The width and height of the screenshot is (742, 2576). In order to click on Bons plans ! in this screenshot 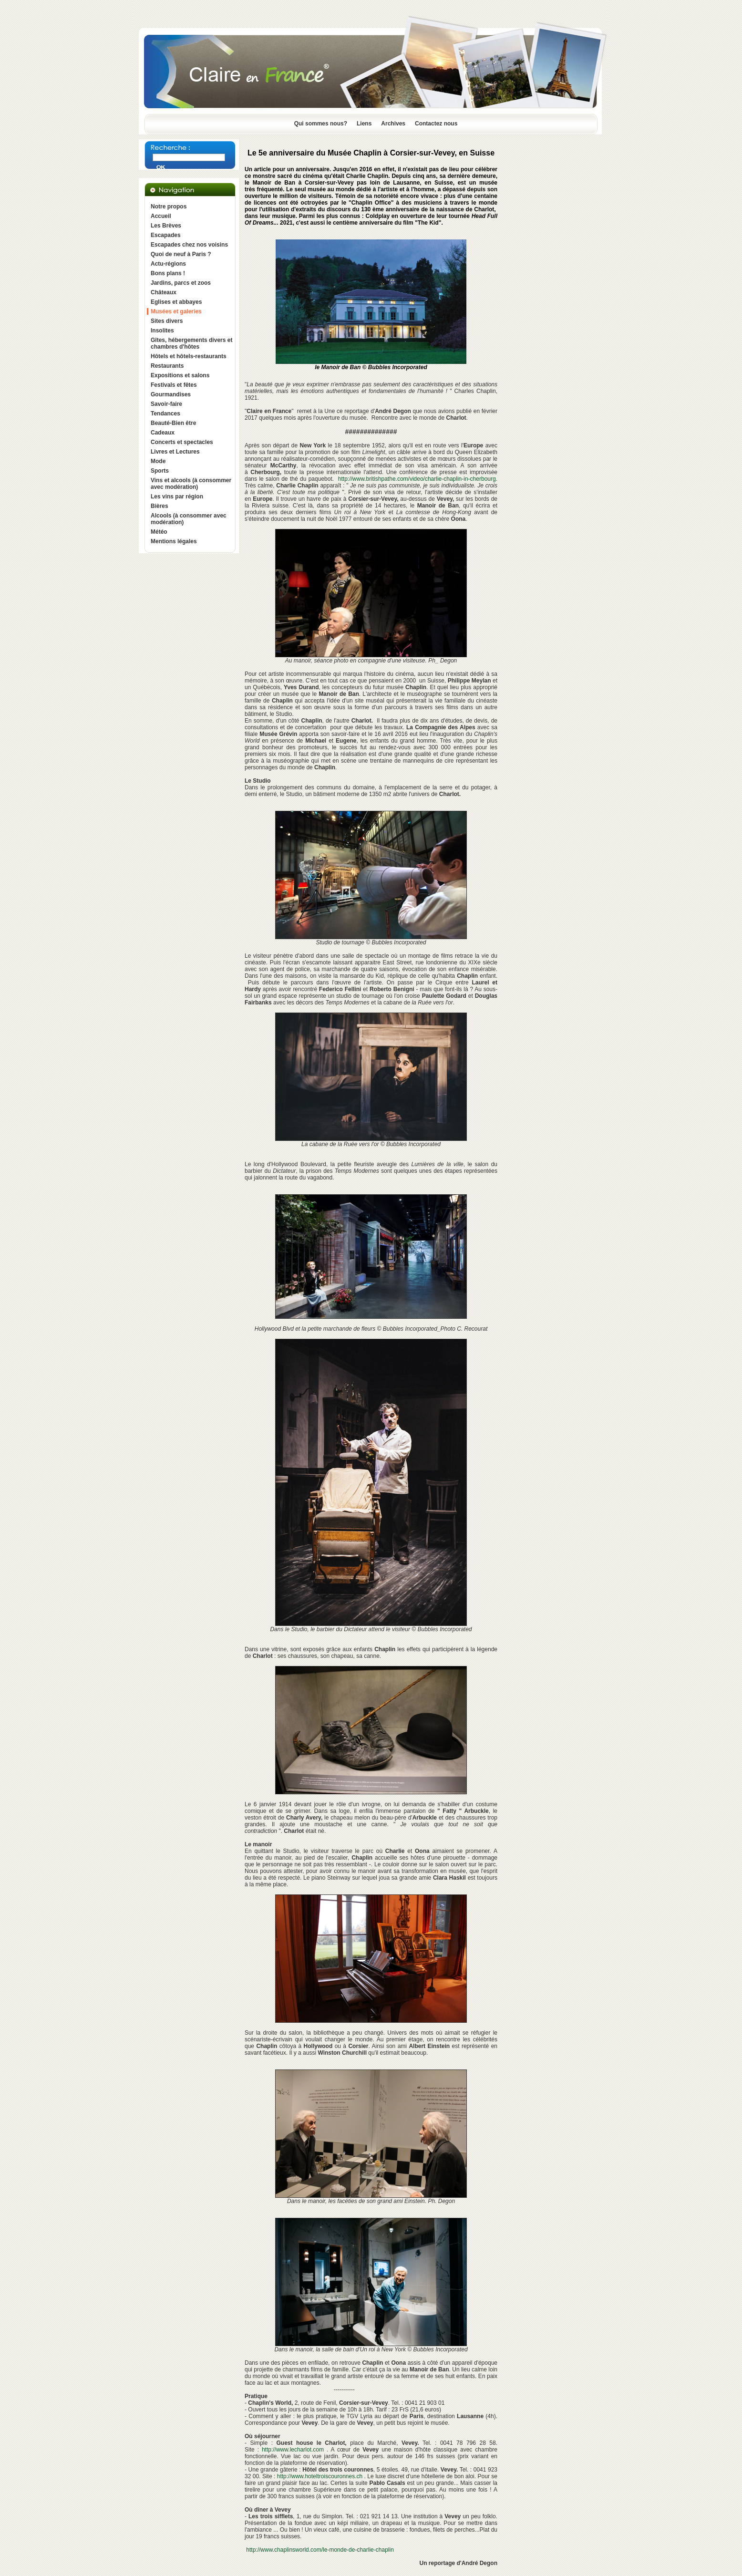, I will do `click(168, 273)`.